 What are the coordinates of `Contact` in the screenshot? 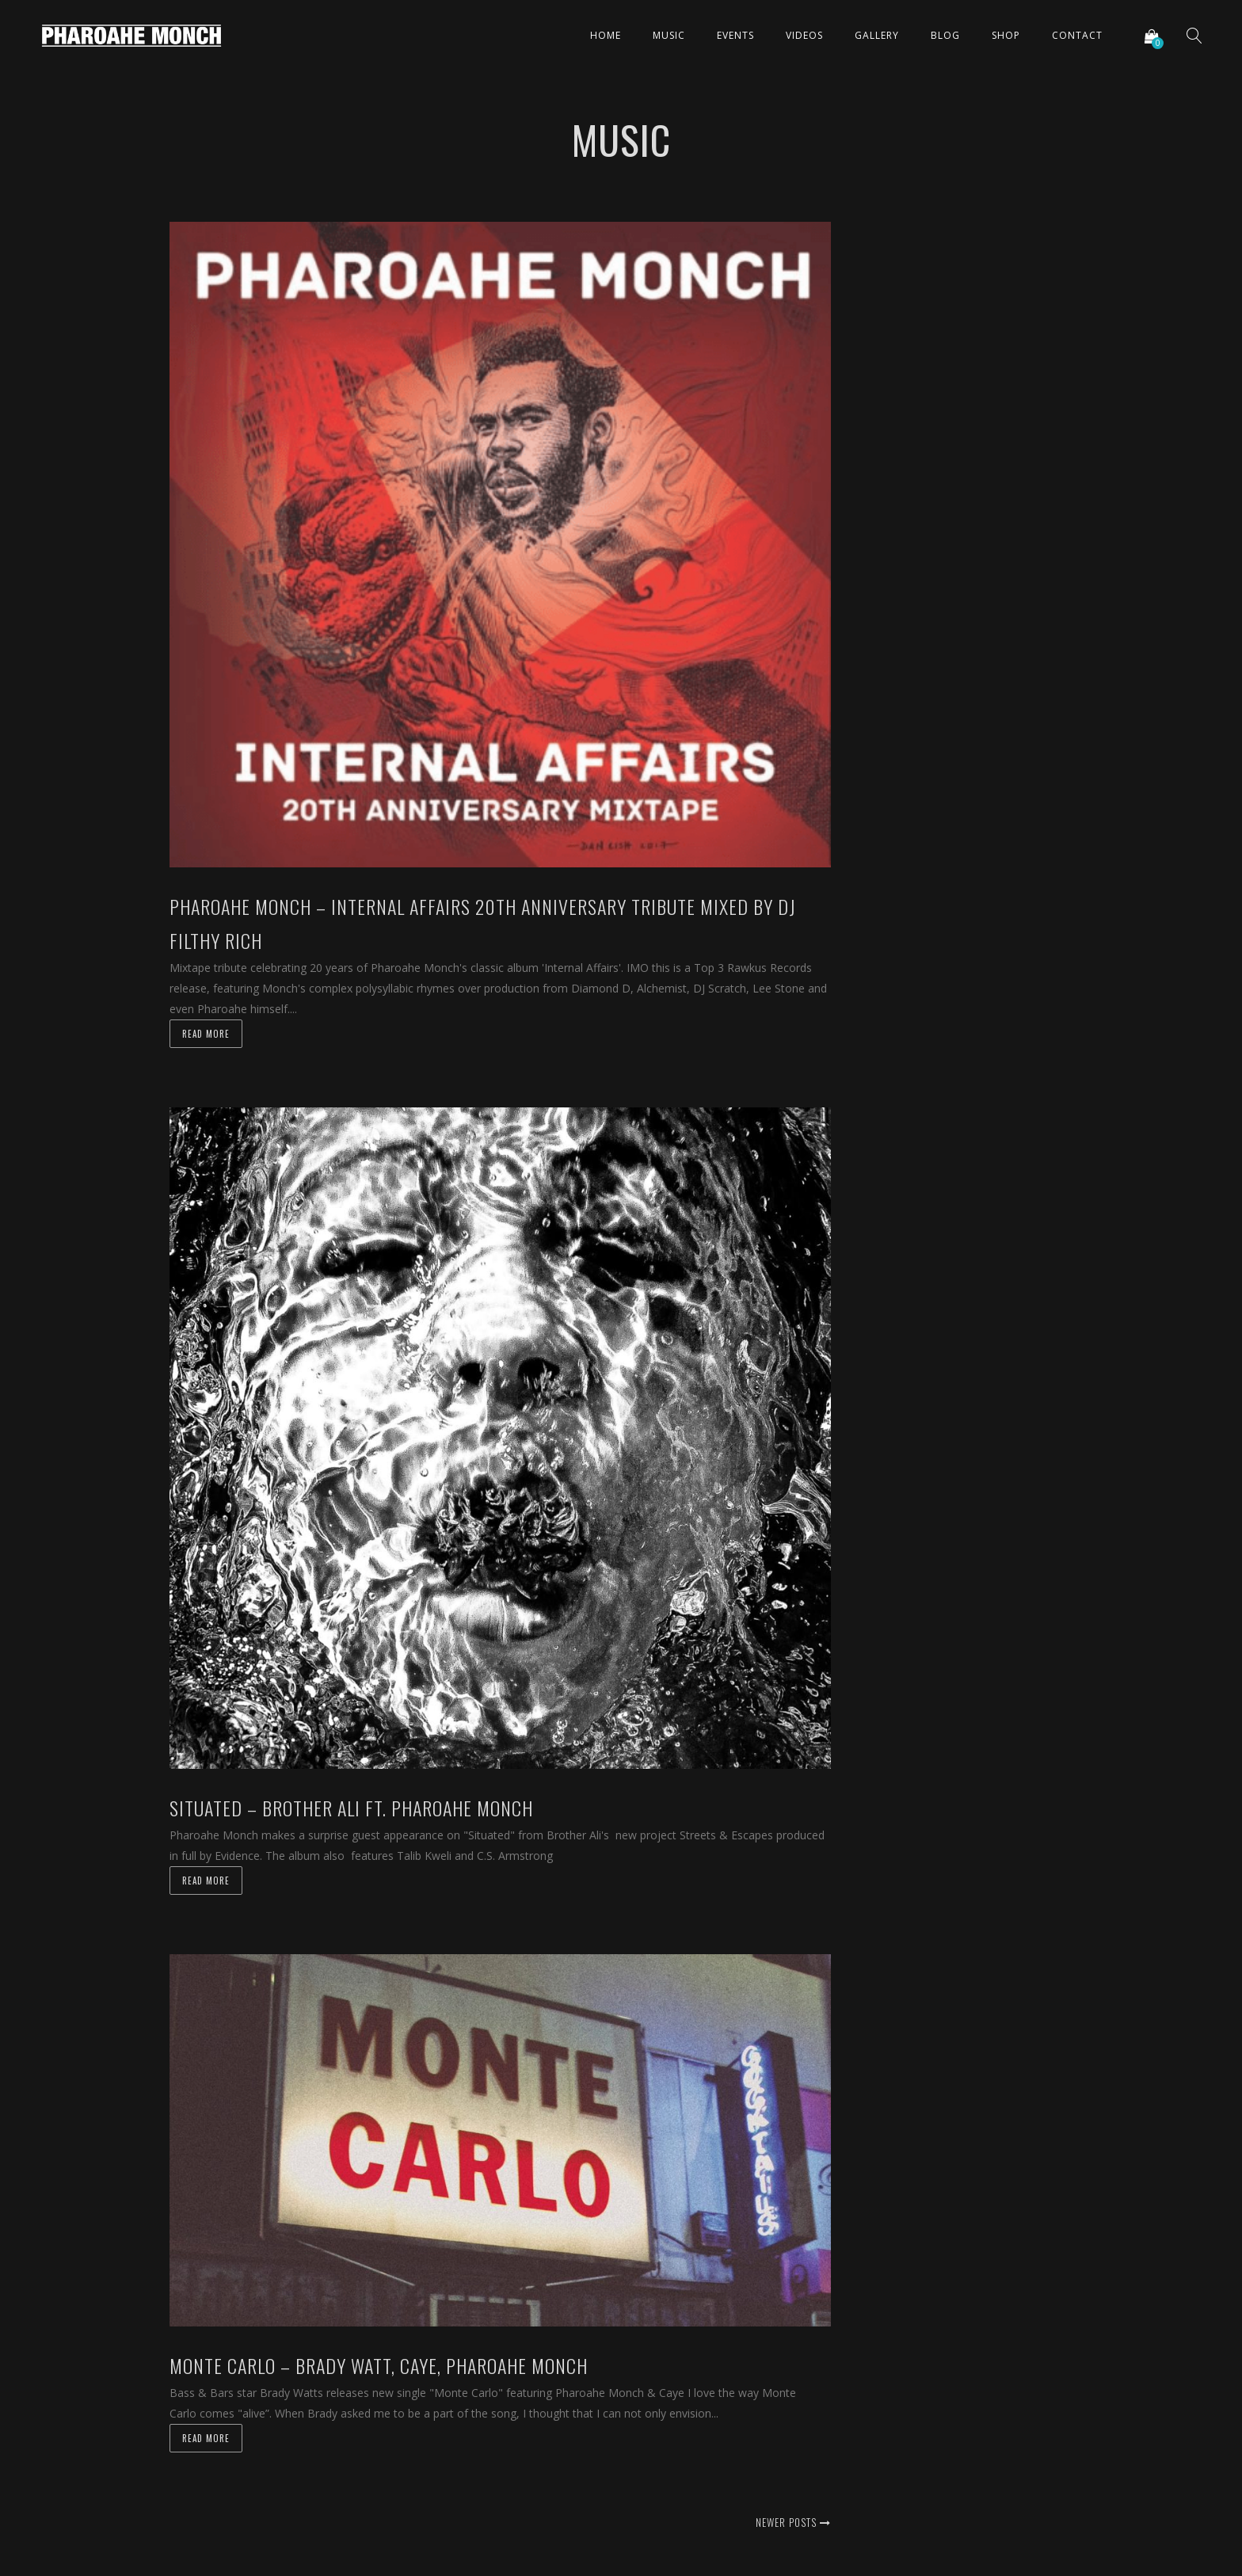 It's located at (1077, 35).